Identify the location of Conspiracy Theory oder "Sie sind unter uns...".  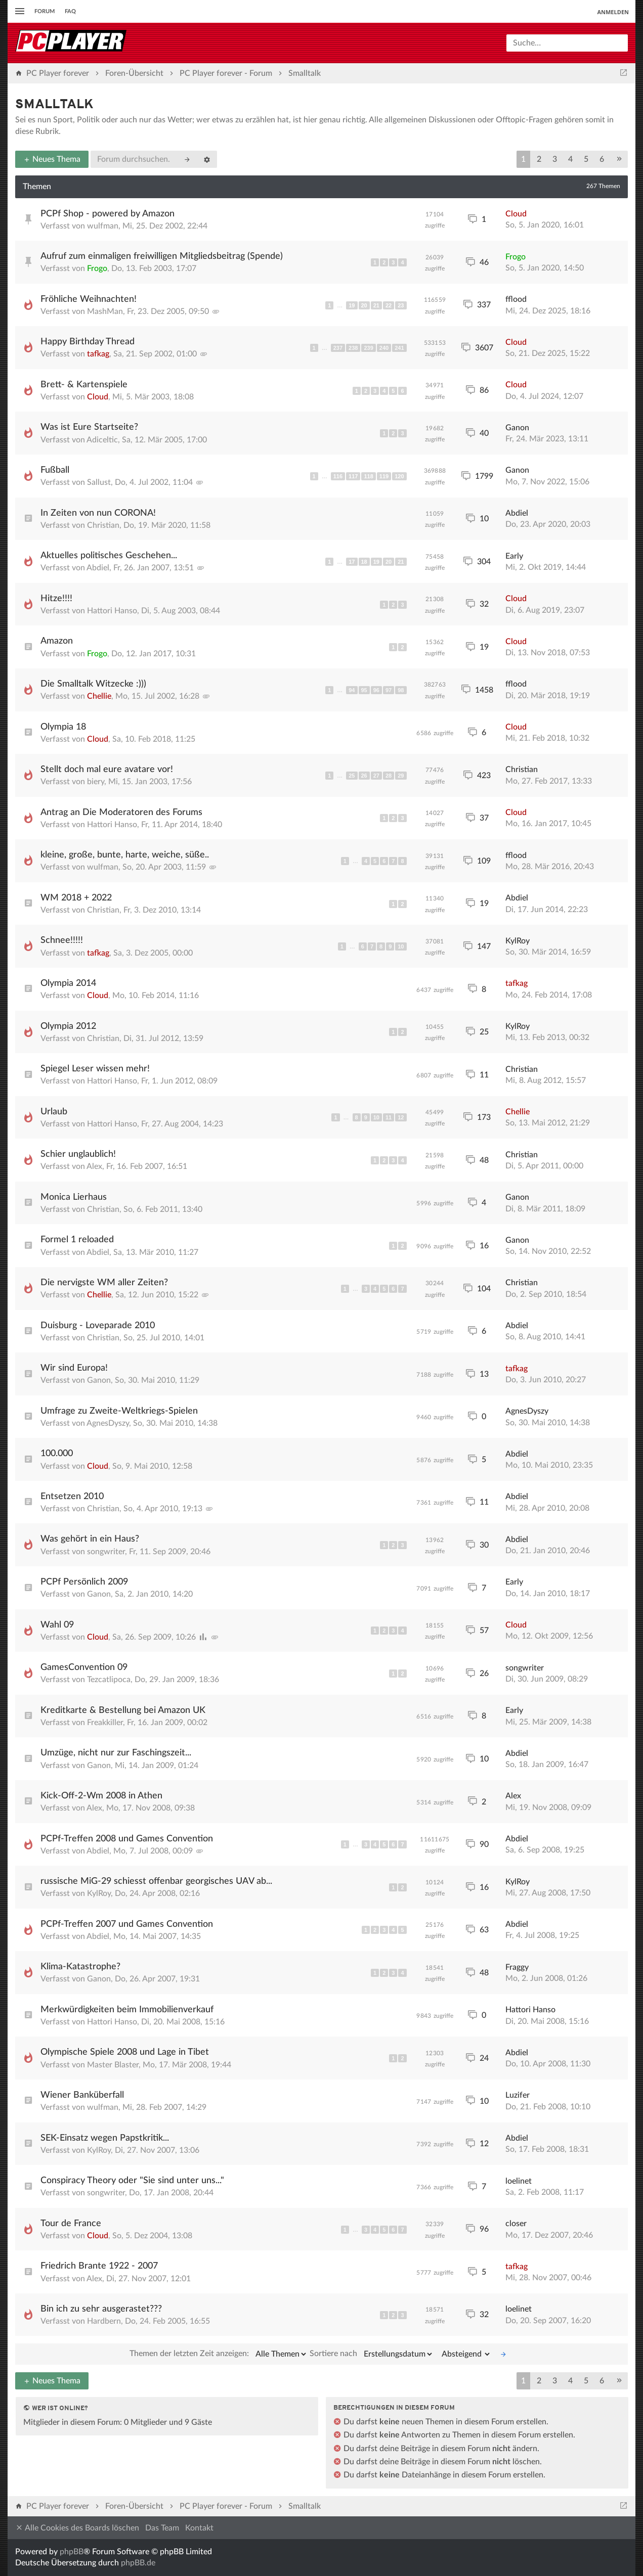
(132, 2180).